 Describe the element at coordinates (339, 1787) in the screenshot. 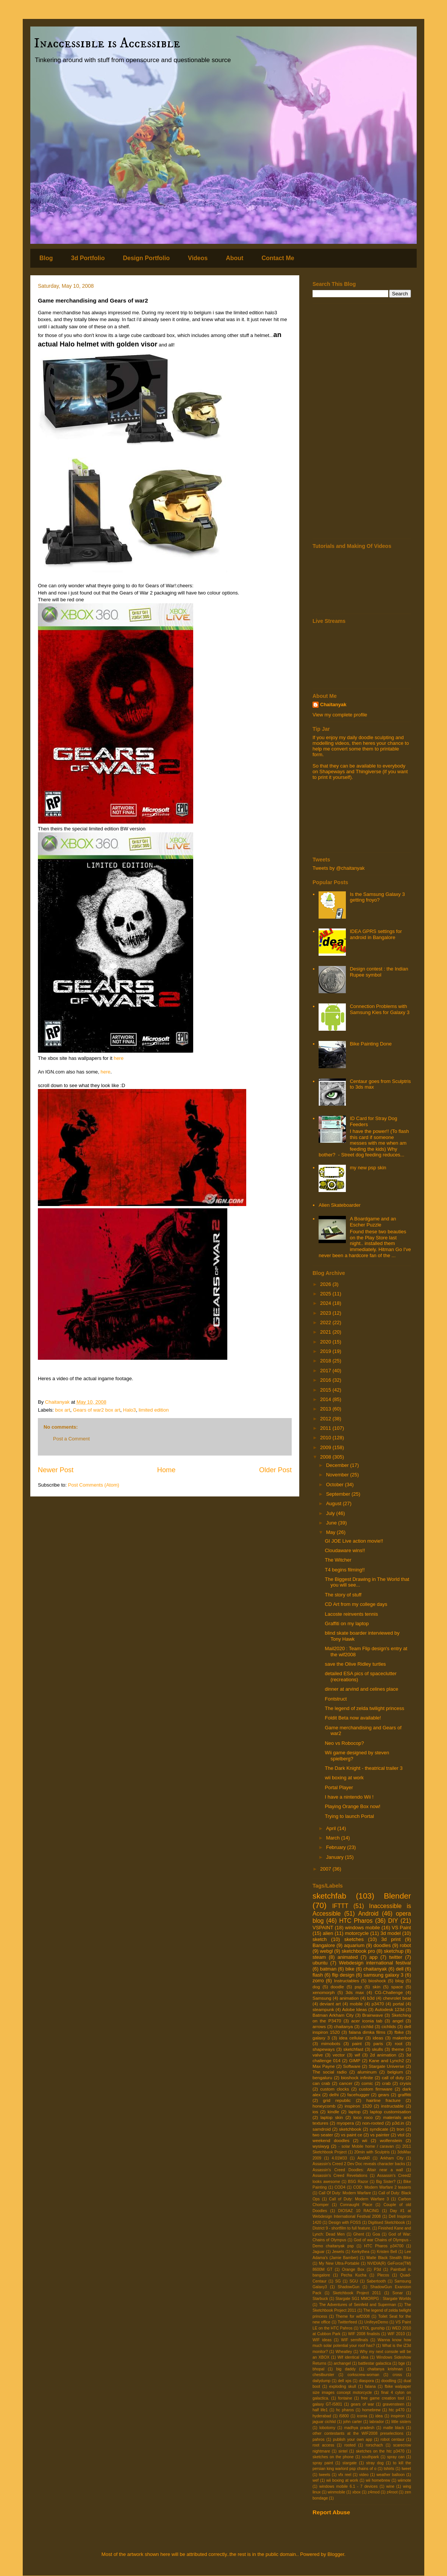

I see `Portal Player` at that location.